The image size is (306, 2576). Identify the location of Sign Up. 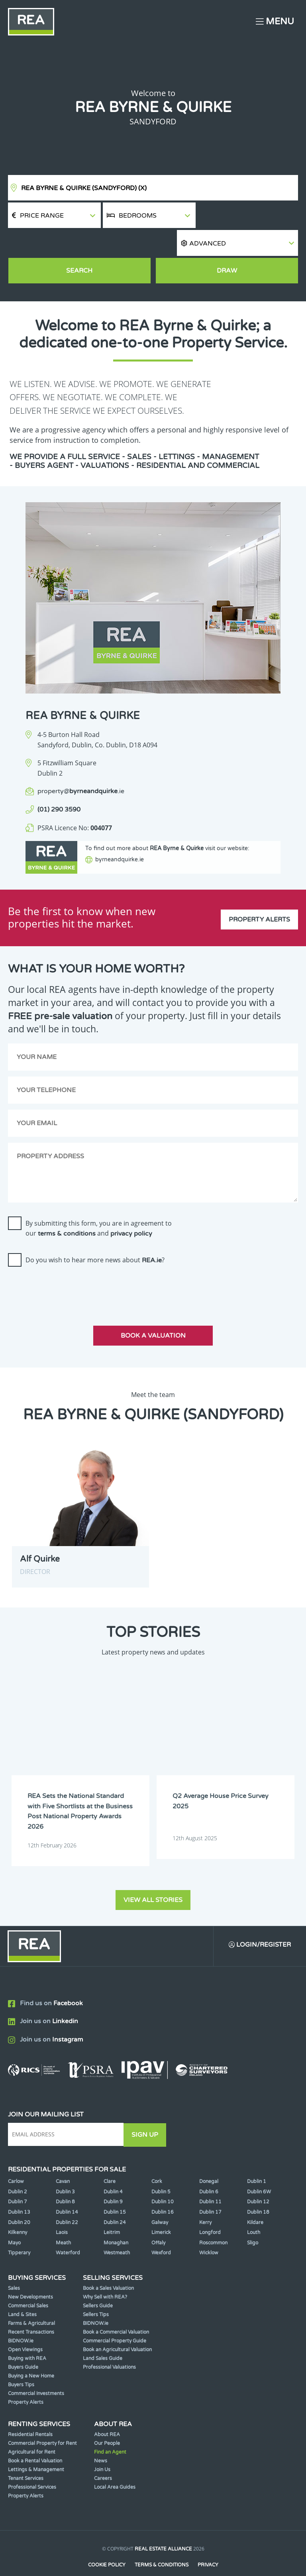
(146, 2112).